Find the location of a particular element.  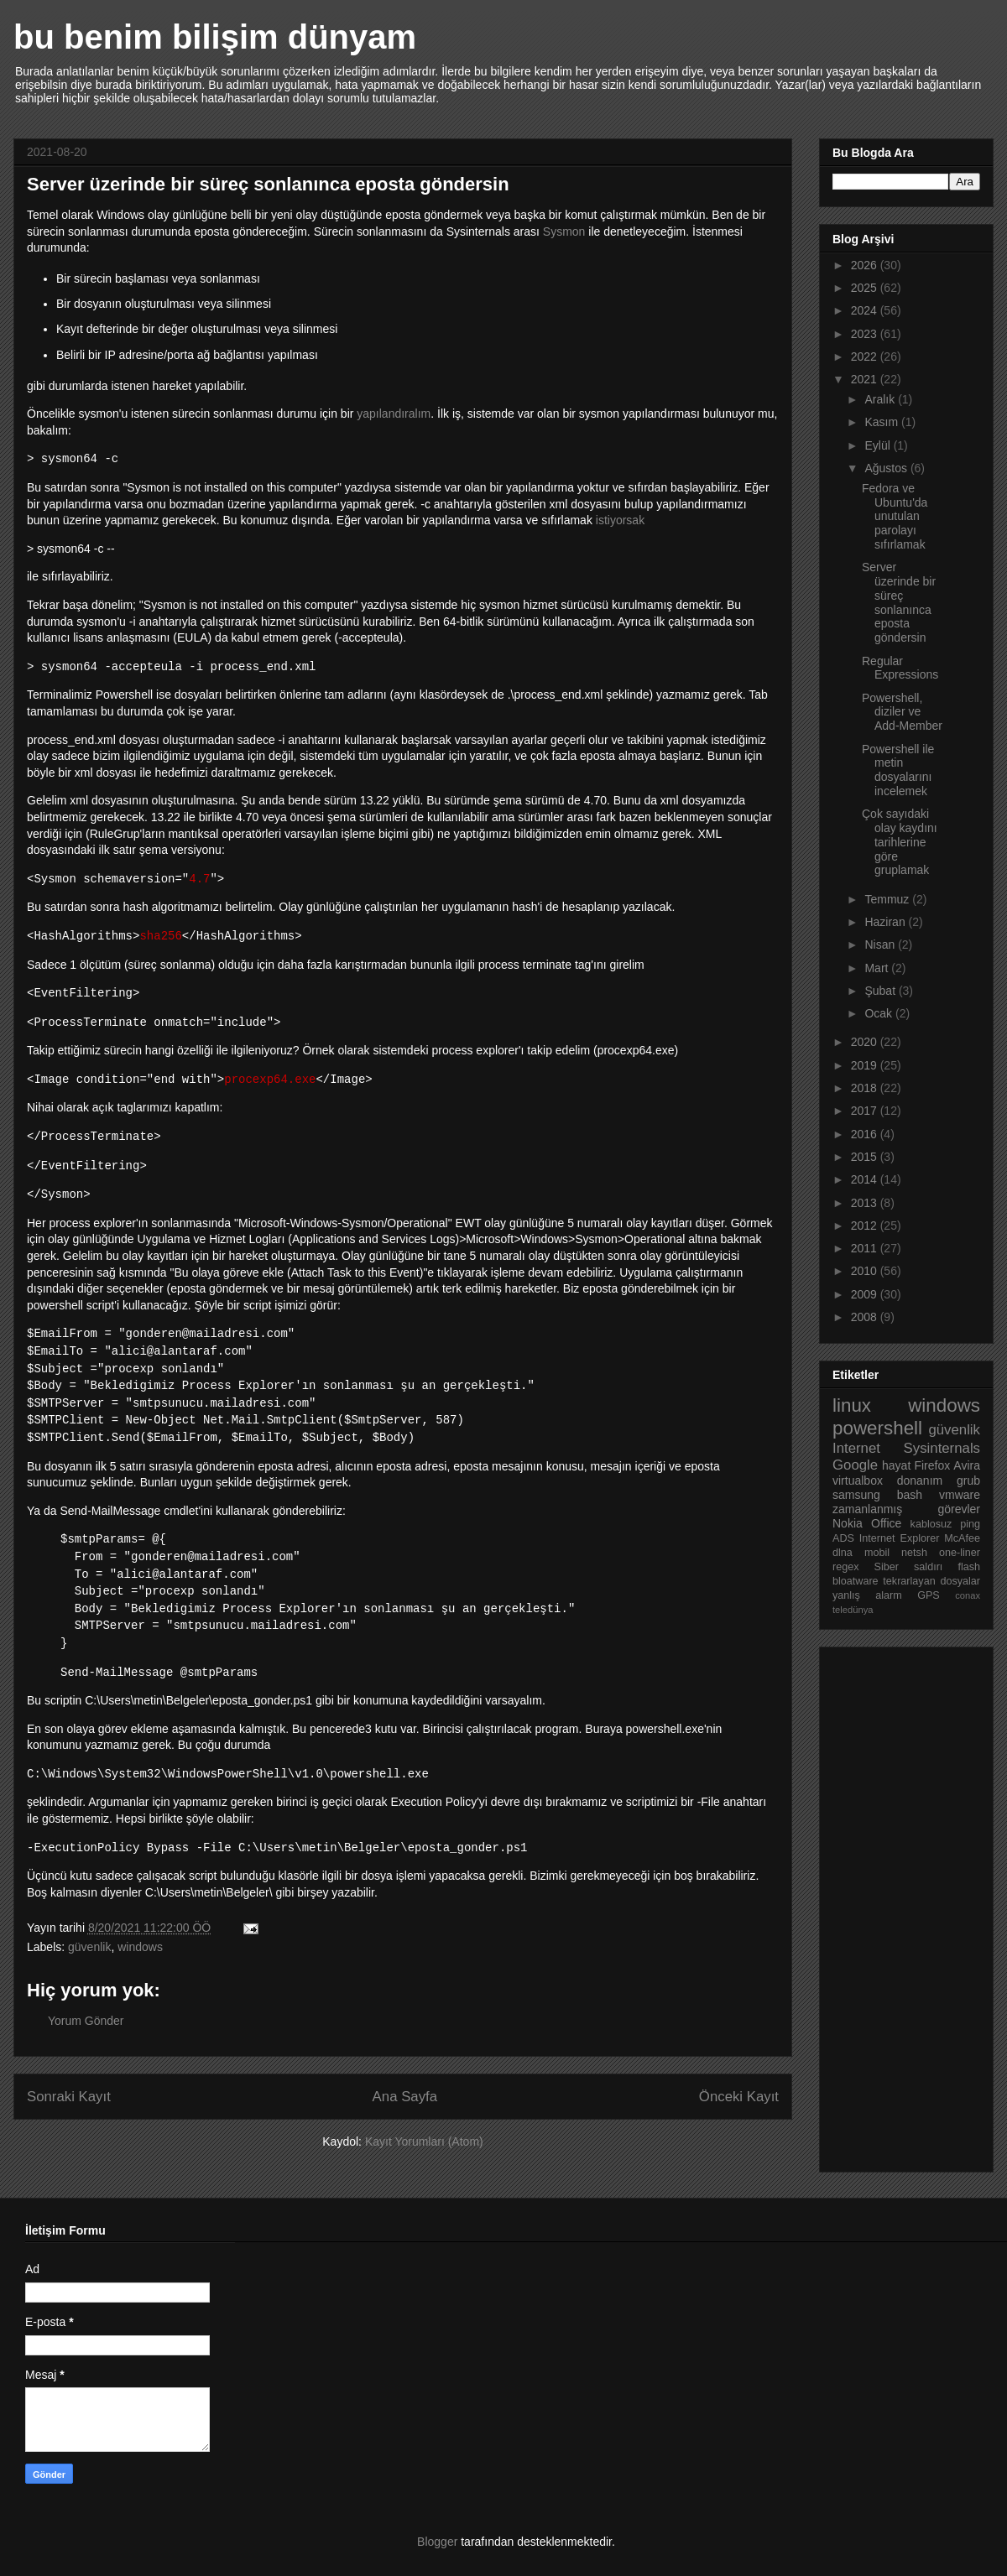

McAfee is located at coordinates (962, 1538).